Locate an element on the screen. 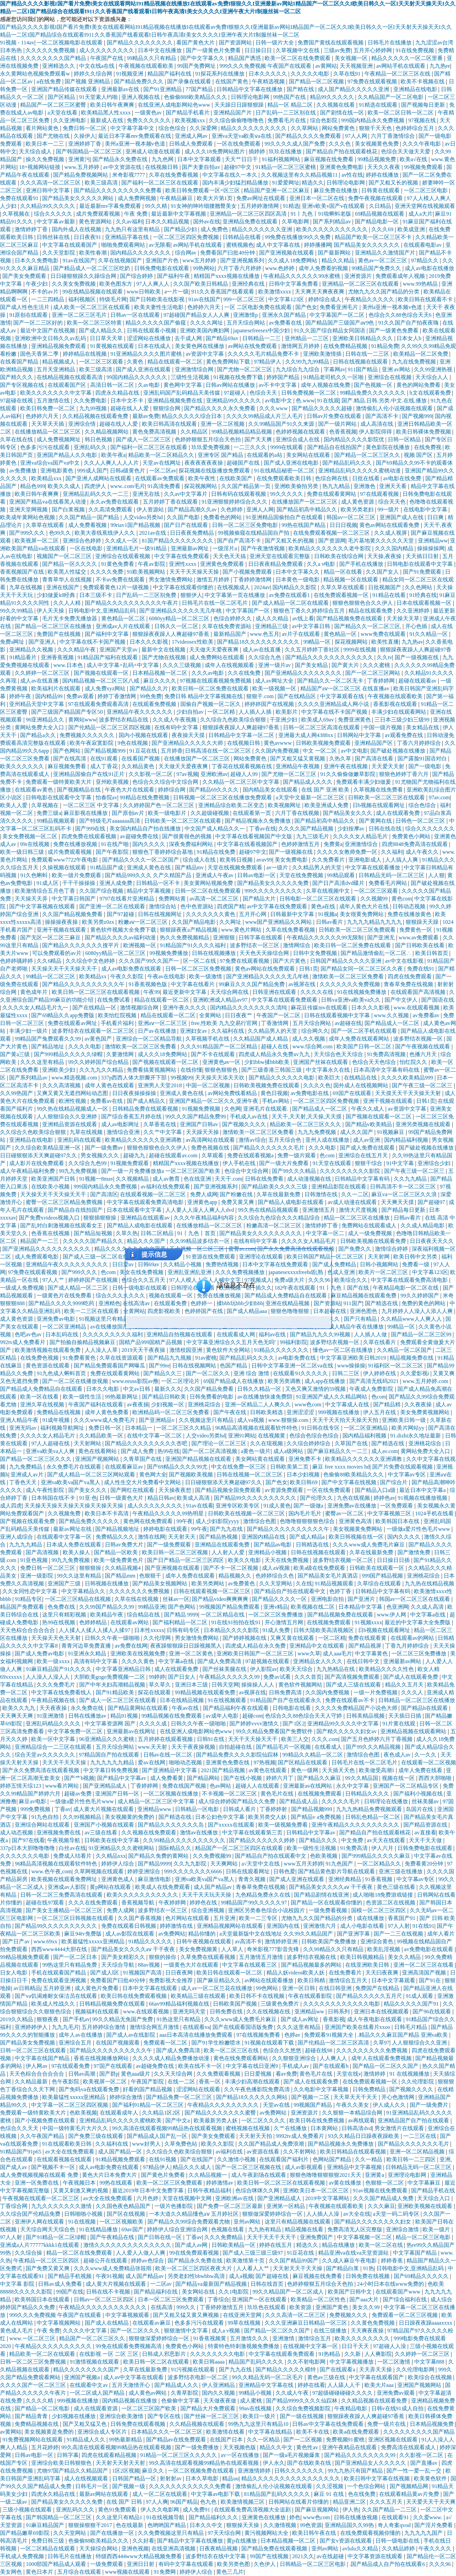 This screenshot has height=2576, width=456. 亚洲精品中文字幕视频 is located at coordinates (355, 2167).